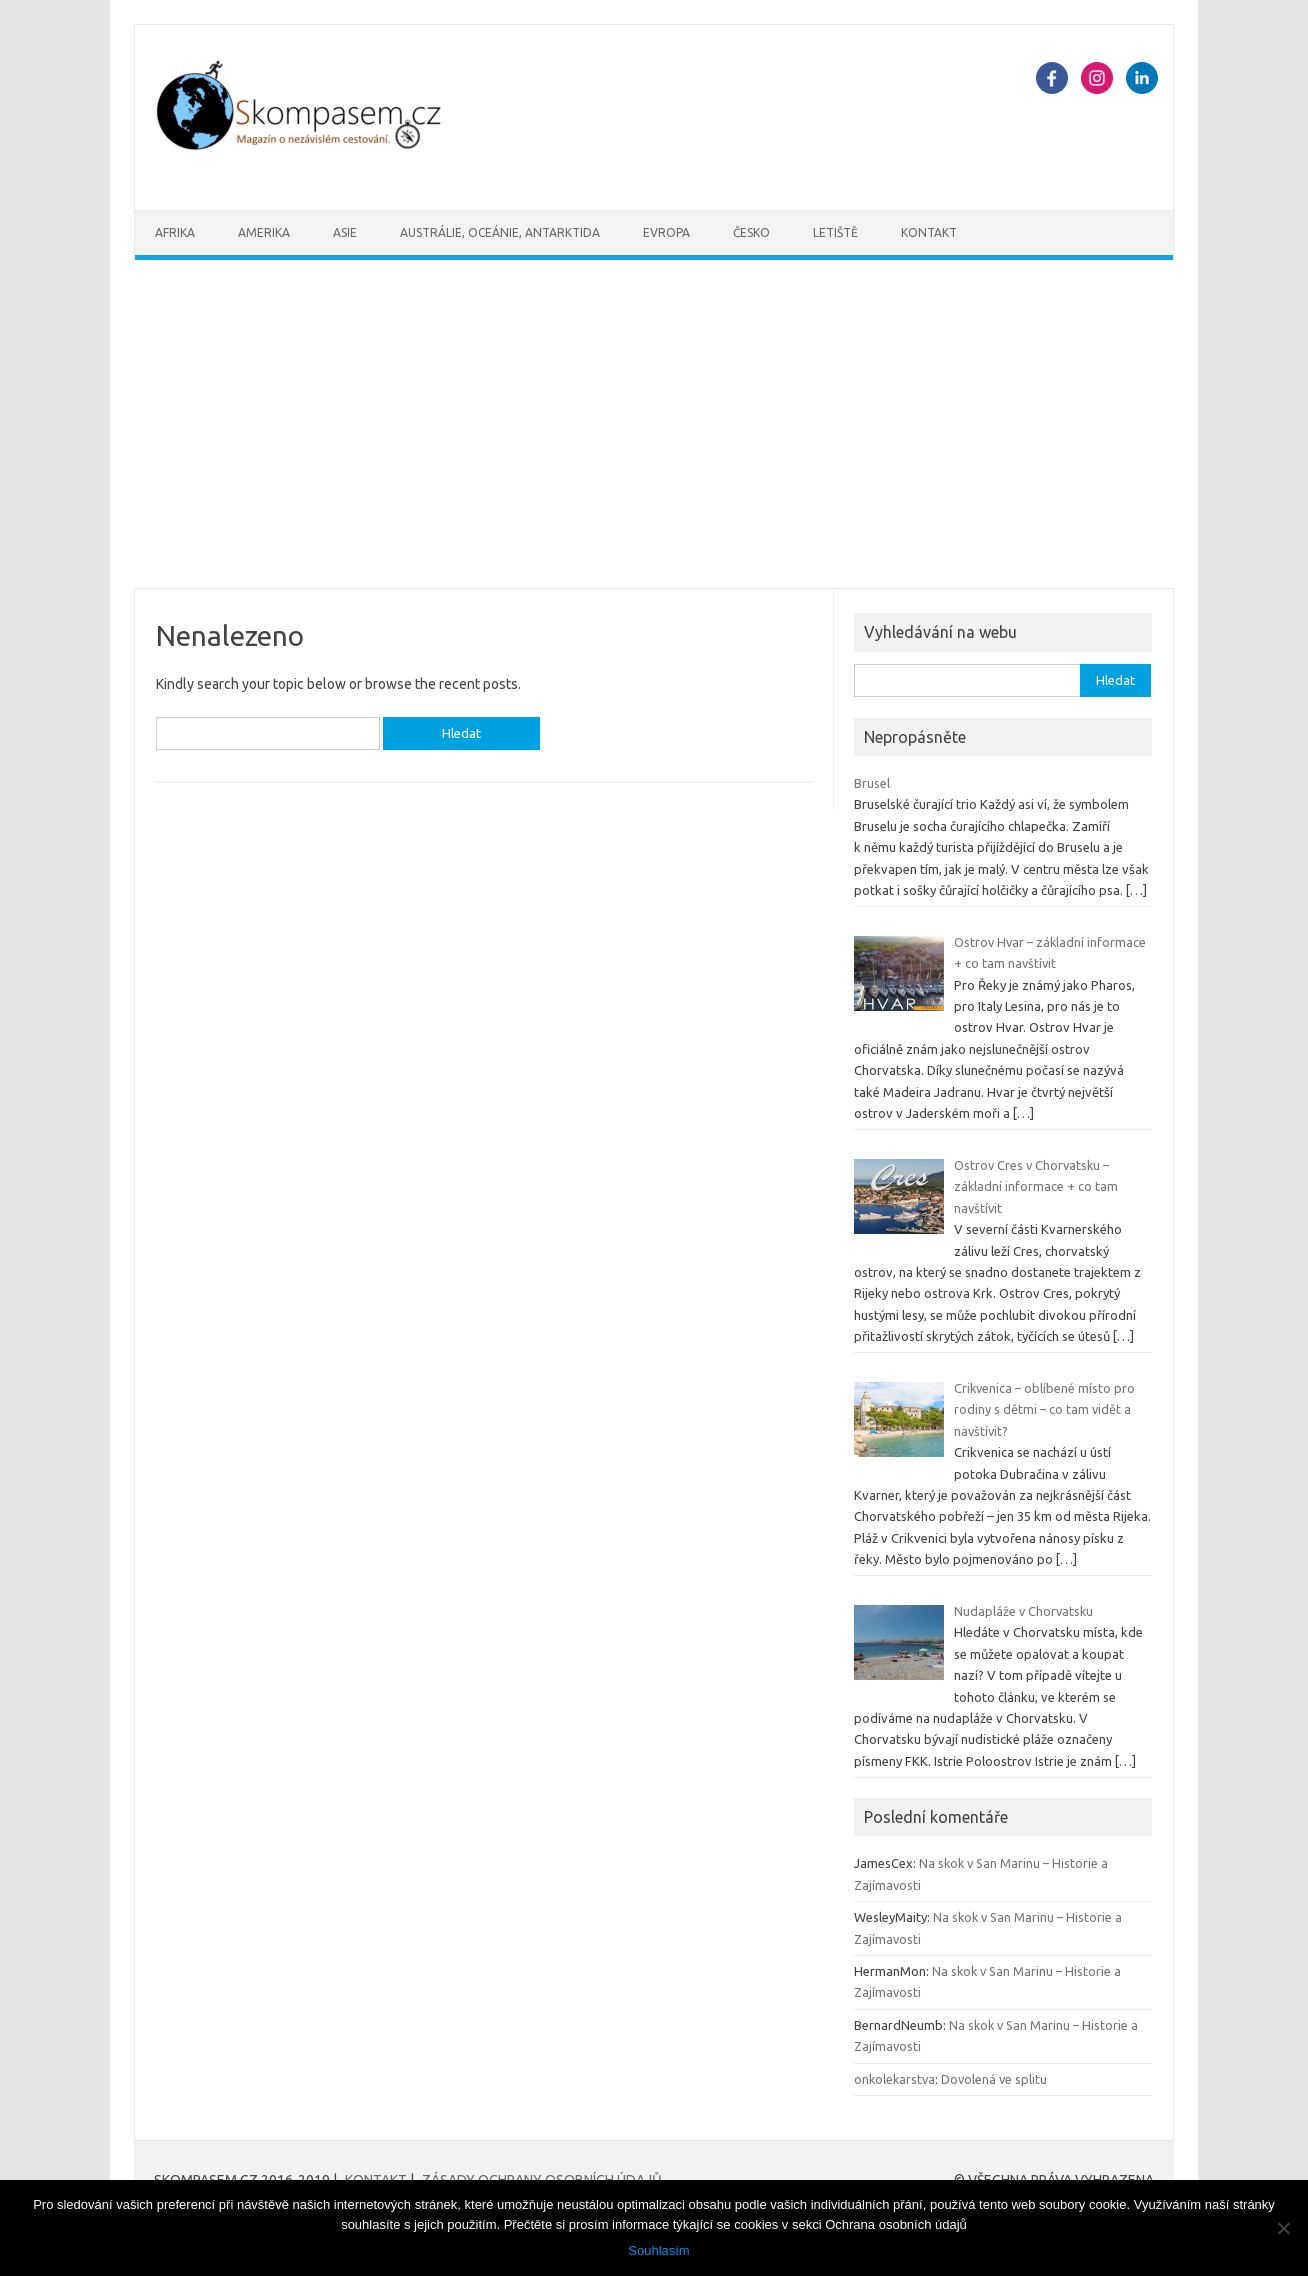  What do you see at coordinates (751, 232) in the screenshot?
I see `Česko` at bounding box center [751, 232].